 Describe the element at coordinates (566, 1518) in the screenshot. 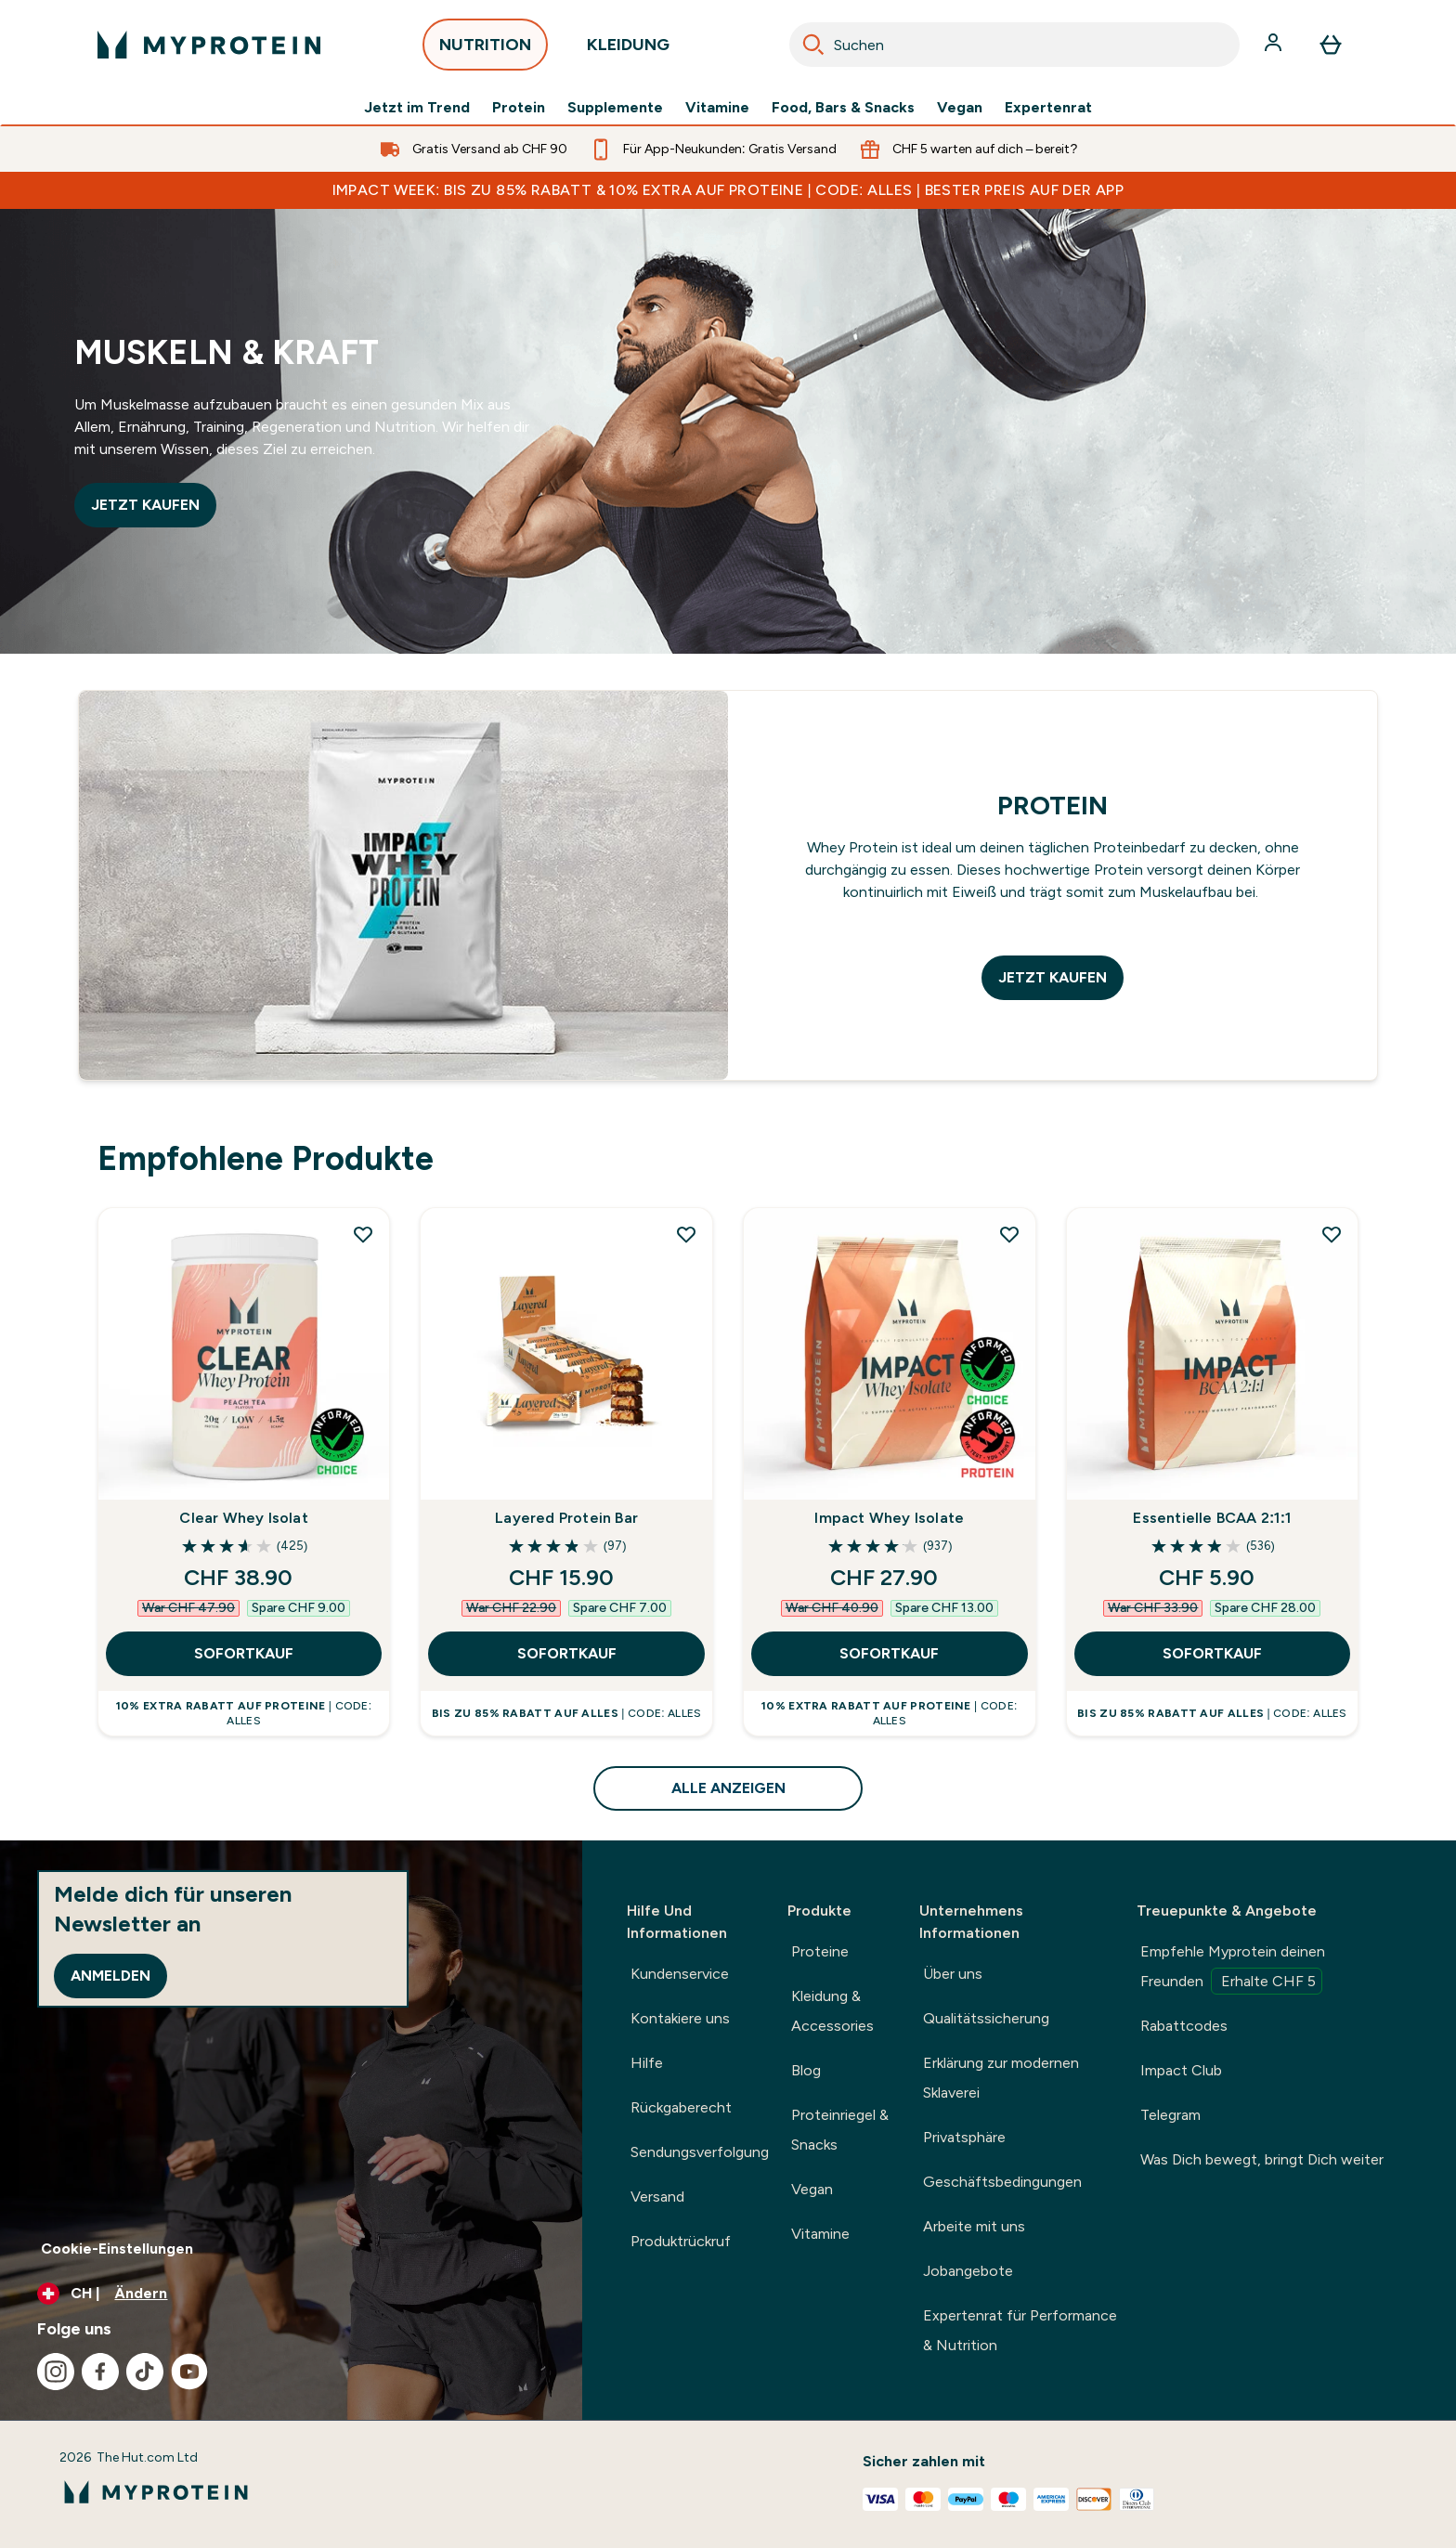

I see `Layered Protein Bar` at that location.